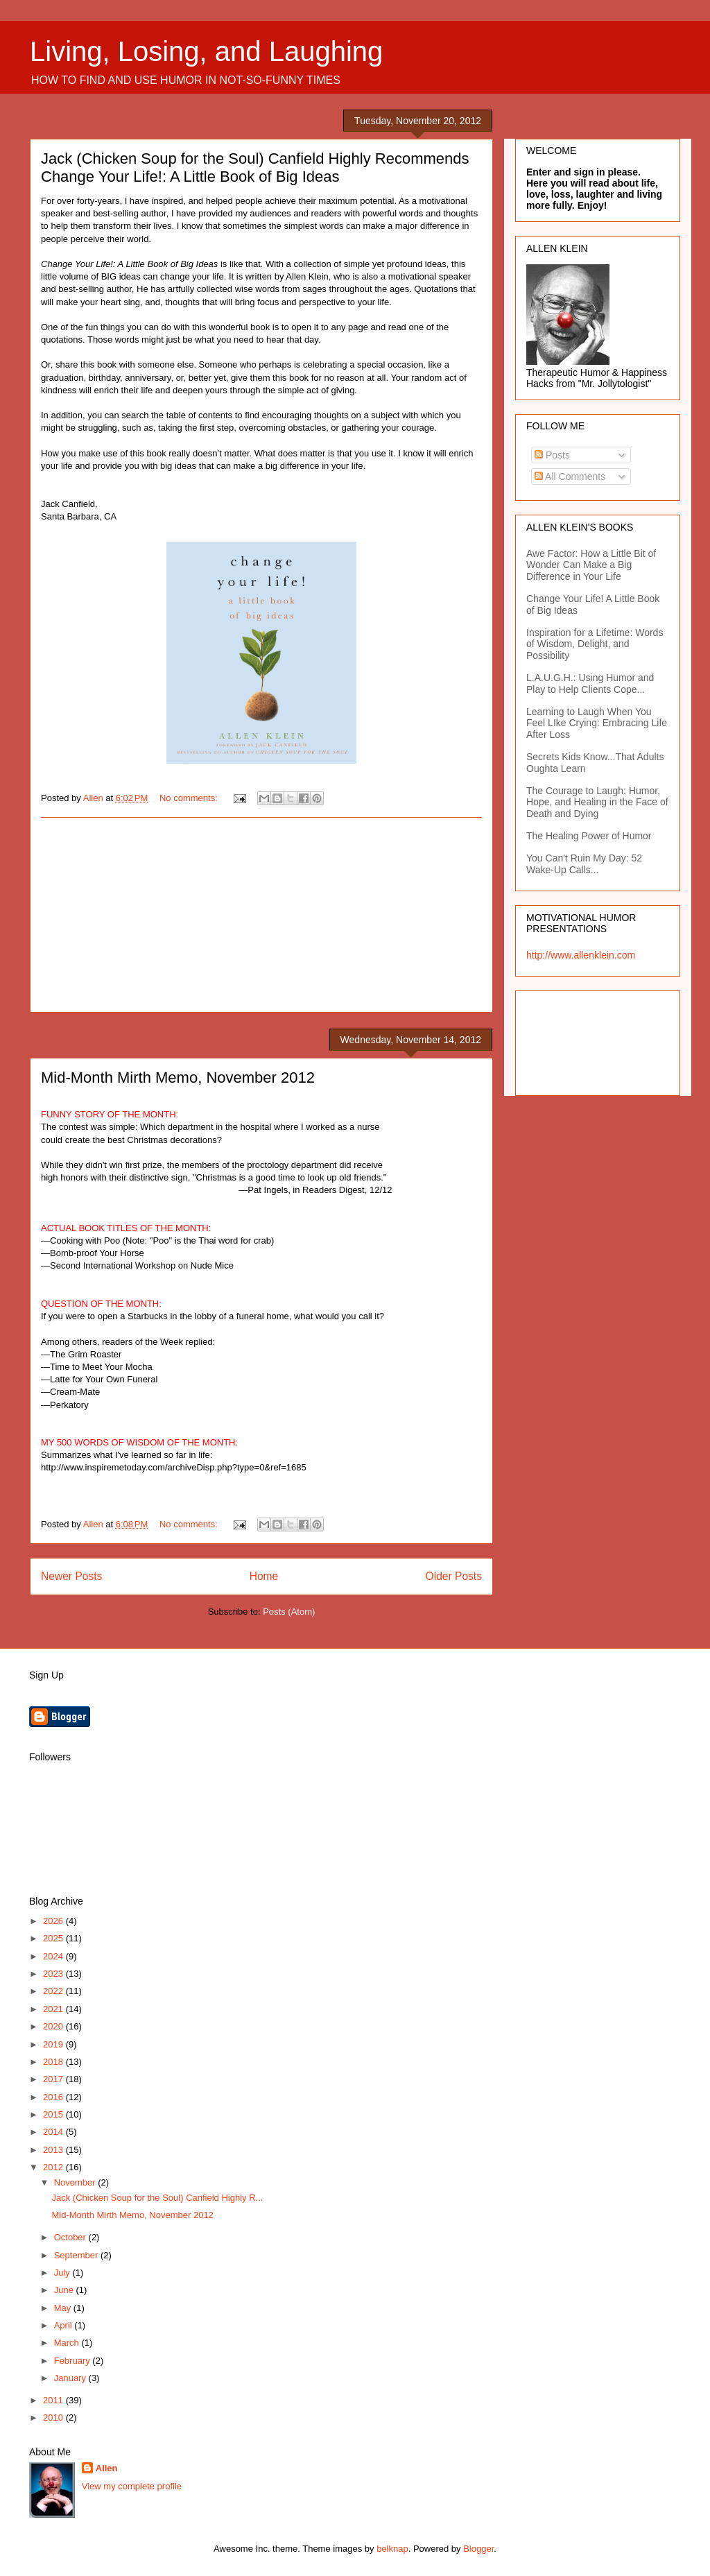 The height and width of the screenshot is (2576, 710). Describe the element at coordinates (289, 1611) in the screenshot. I see `Posts (Atom)` at that location.